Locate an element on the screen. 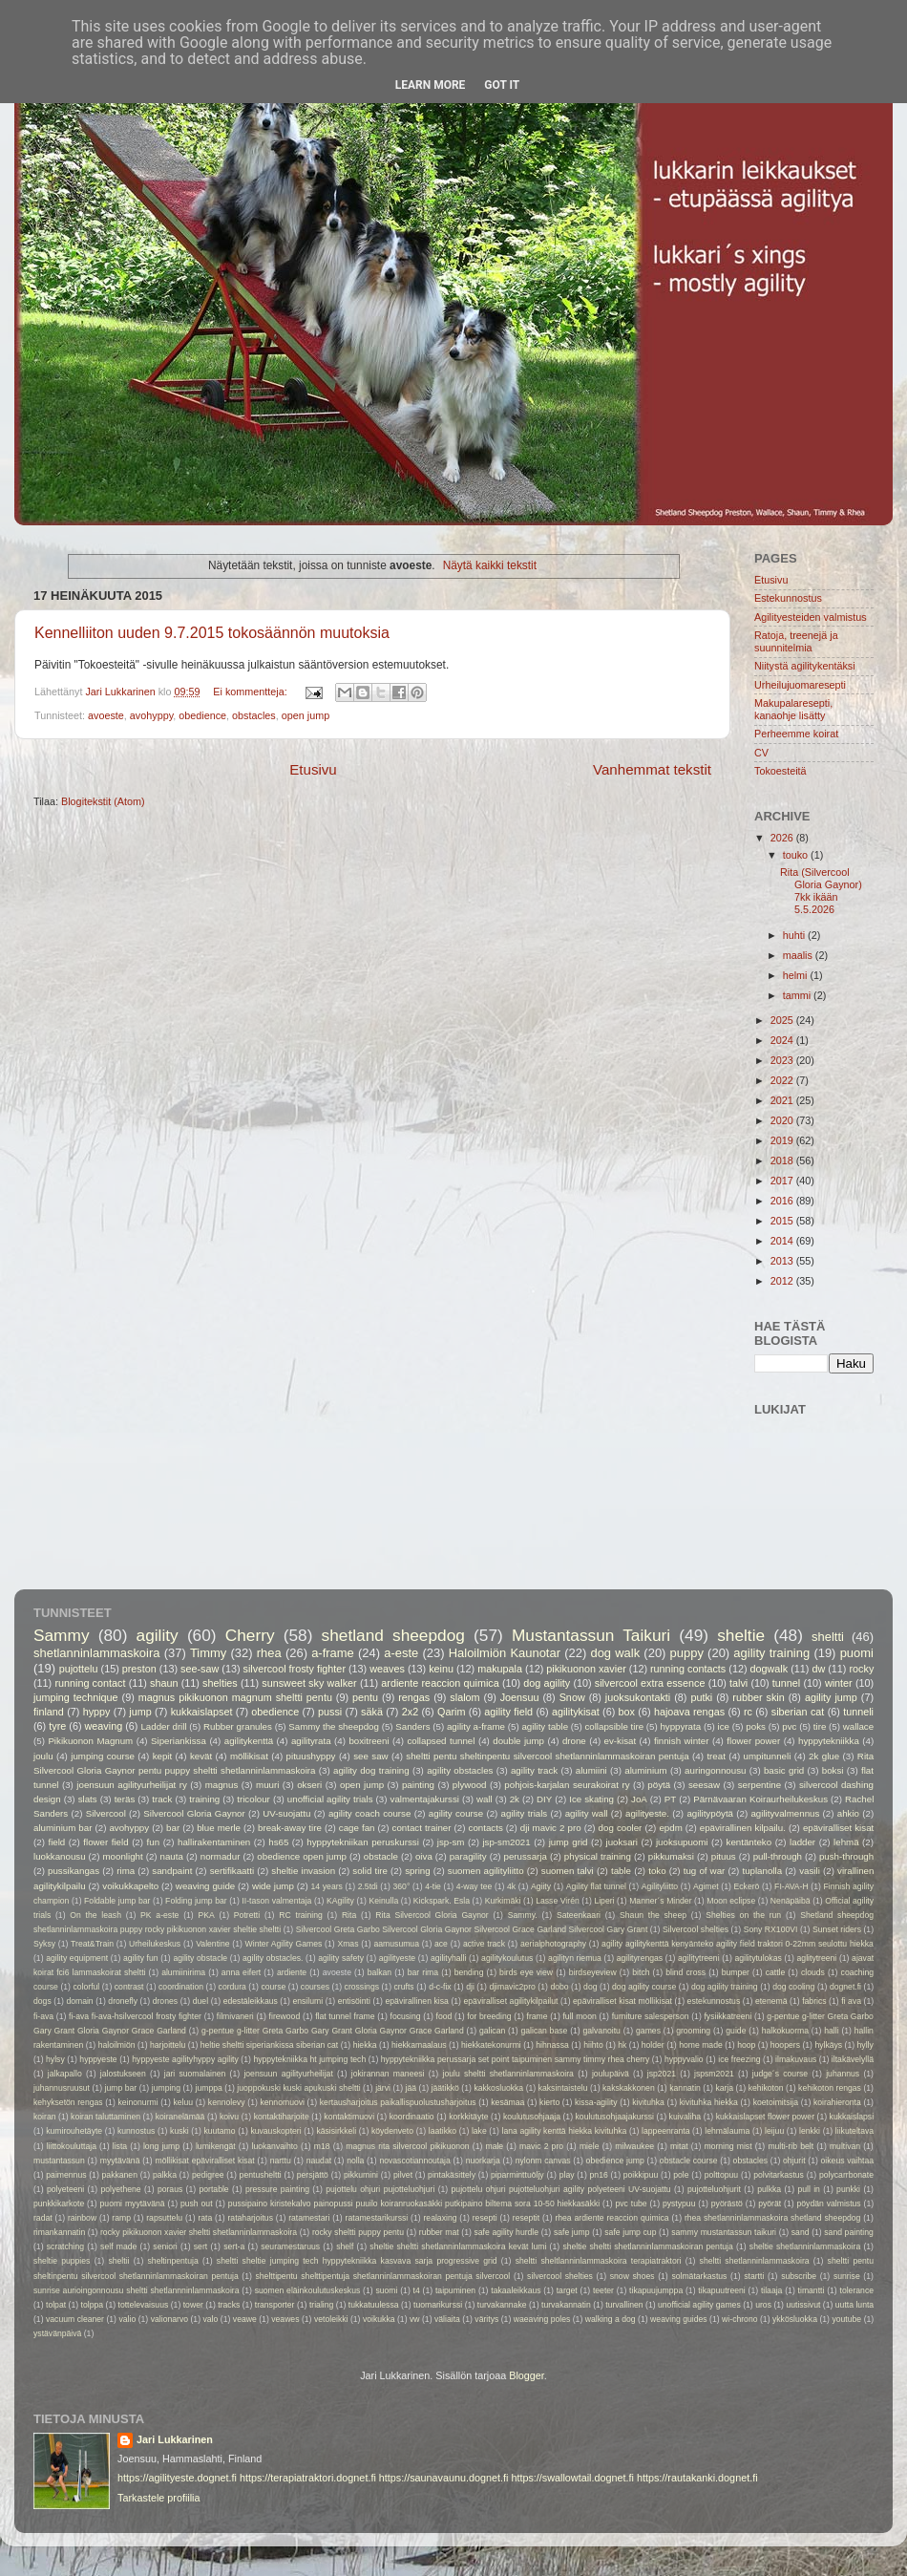 The width and height of the screenshot is (907, 2576). juoksari is located at coordinates (621, 1842).